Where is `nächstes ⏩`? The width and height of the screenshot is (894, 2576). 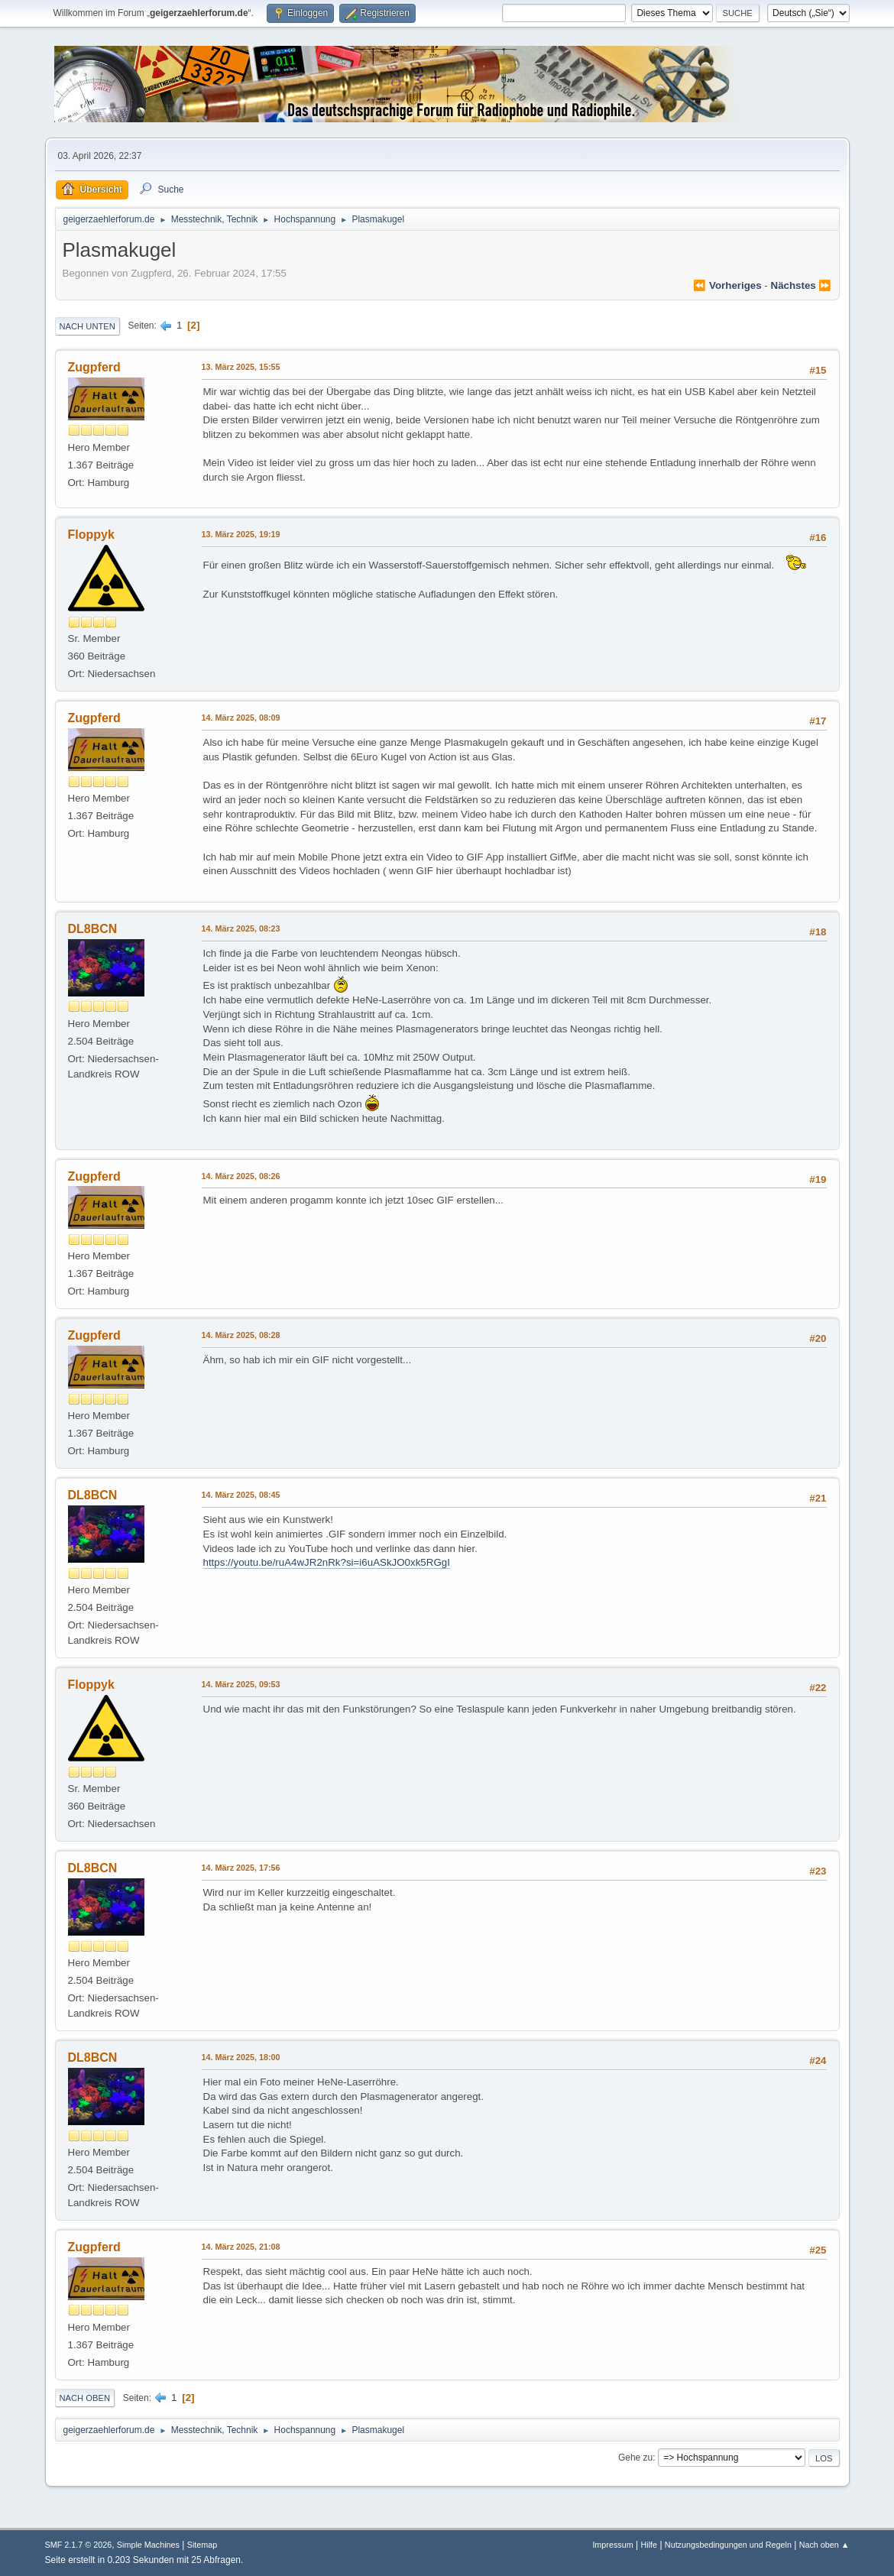 nächstes ⏩ is located at coordinates (801, 285).